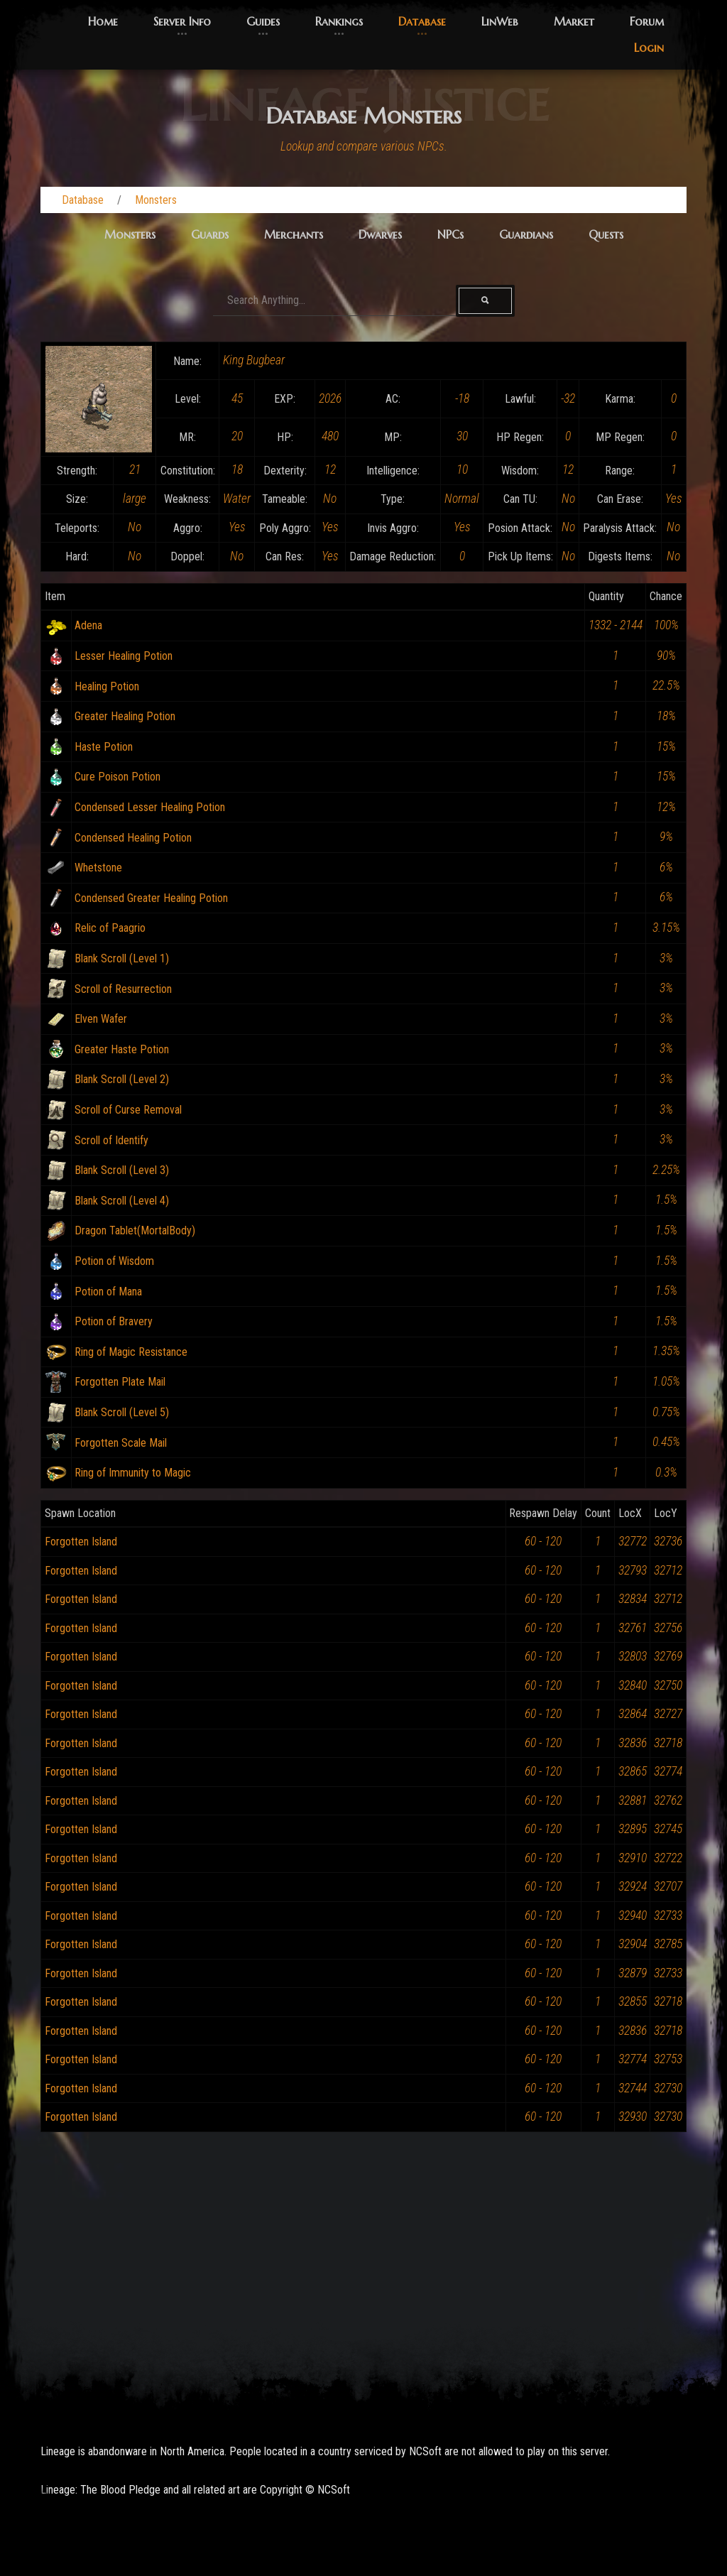 The image size is (727, 2576). Describe the element at coordinates (122, 1170) in the screenshot. I see `Blank Scroll (Level 3)` at that location.